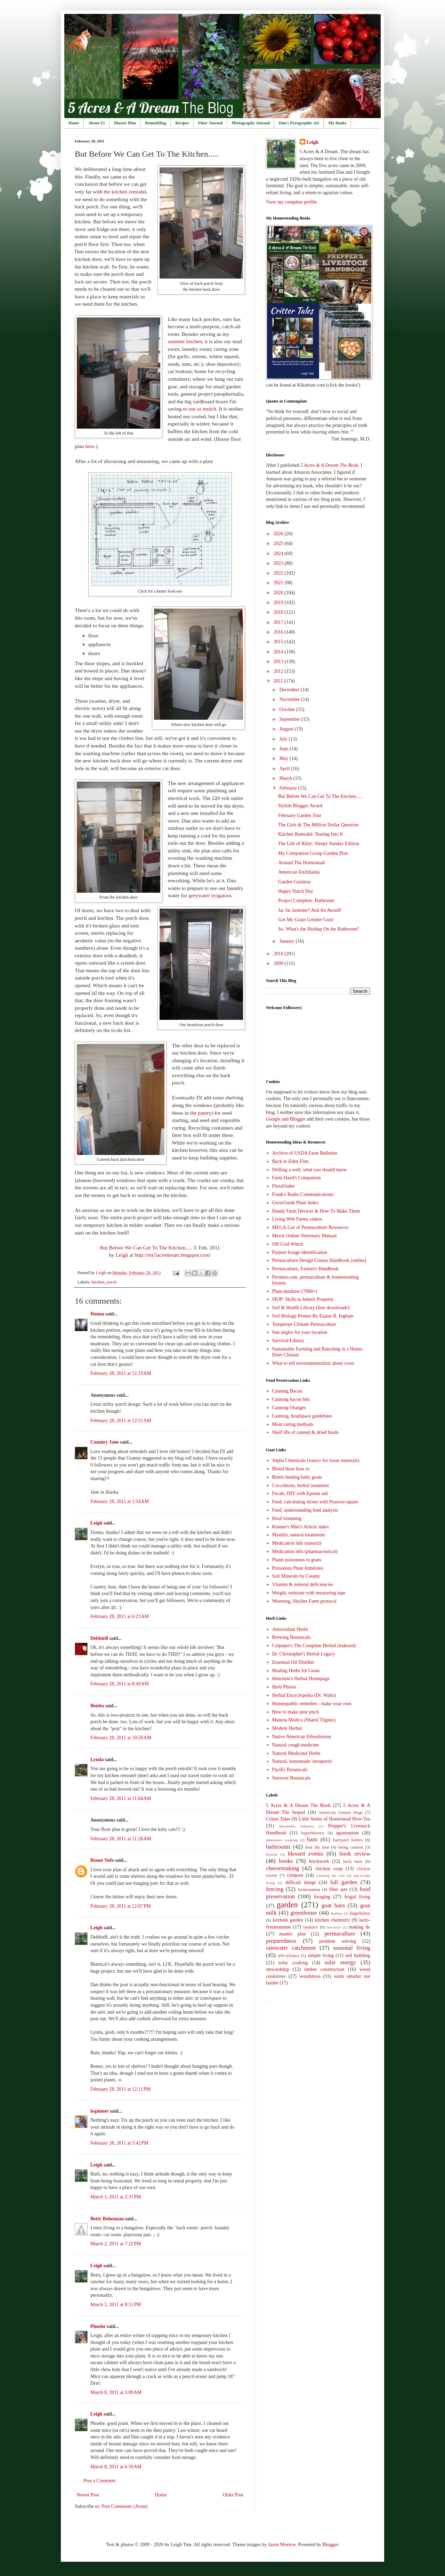 The width and height of the screenshot is (445, 2576). I want to click on Plants poisonous to goats, so click(297, 1559).